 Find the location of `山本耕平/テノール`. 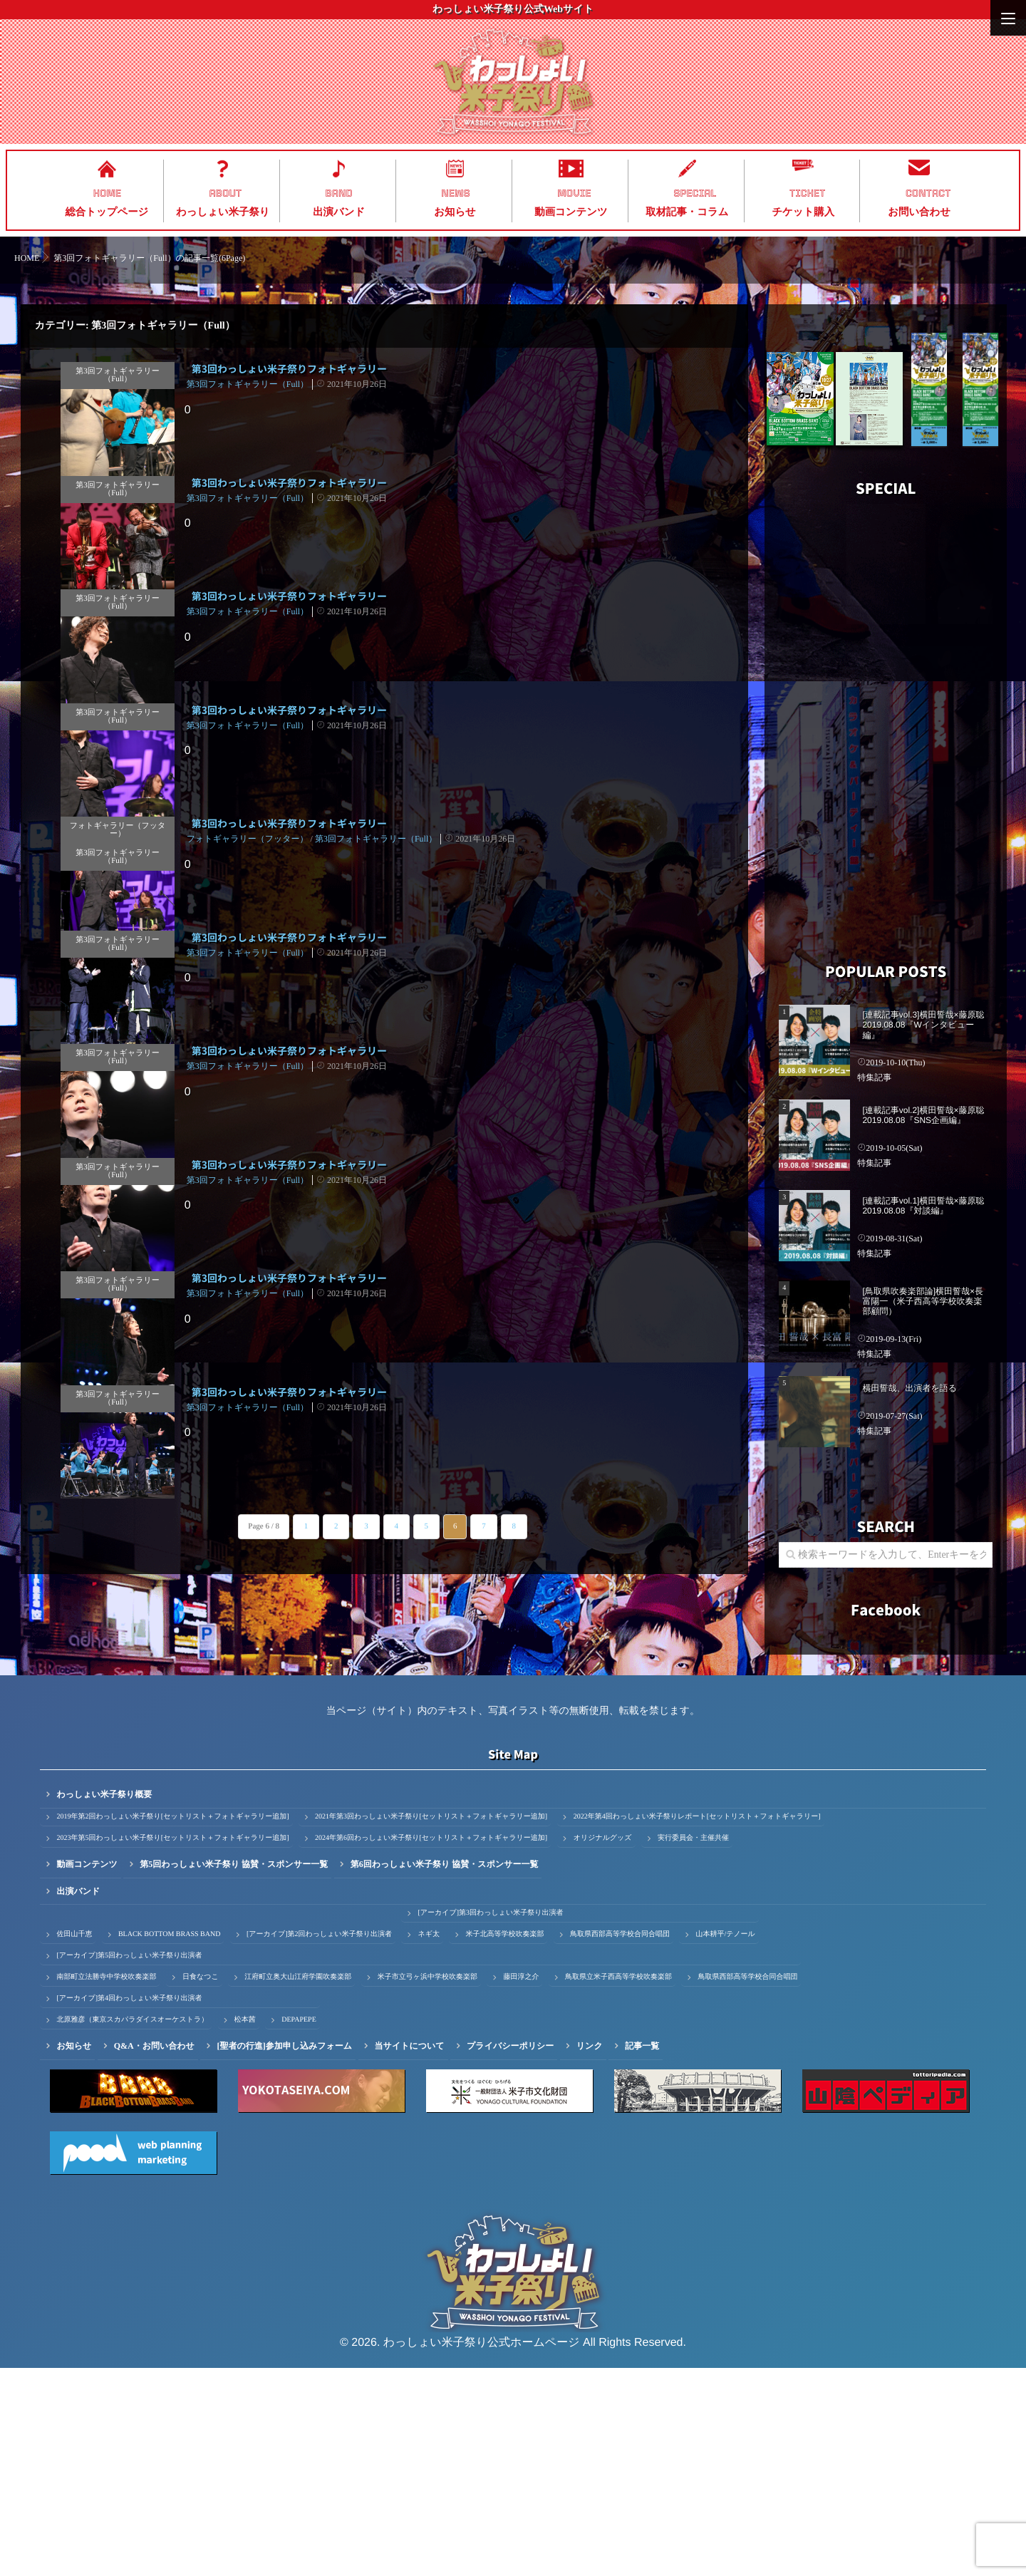

山本耕平/テノール is located at coordinates (725, 2142).